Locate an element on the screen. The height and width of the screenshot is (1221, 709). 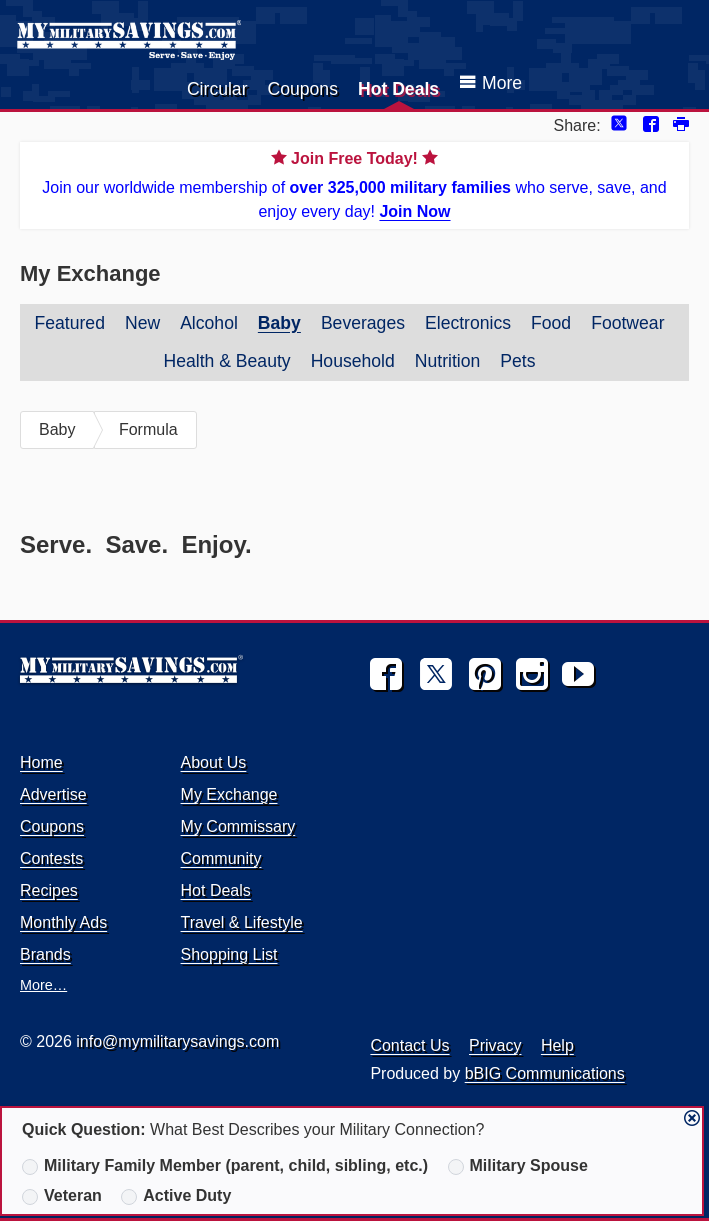
Monthly Ads is located at coordinates (63, 922).